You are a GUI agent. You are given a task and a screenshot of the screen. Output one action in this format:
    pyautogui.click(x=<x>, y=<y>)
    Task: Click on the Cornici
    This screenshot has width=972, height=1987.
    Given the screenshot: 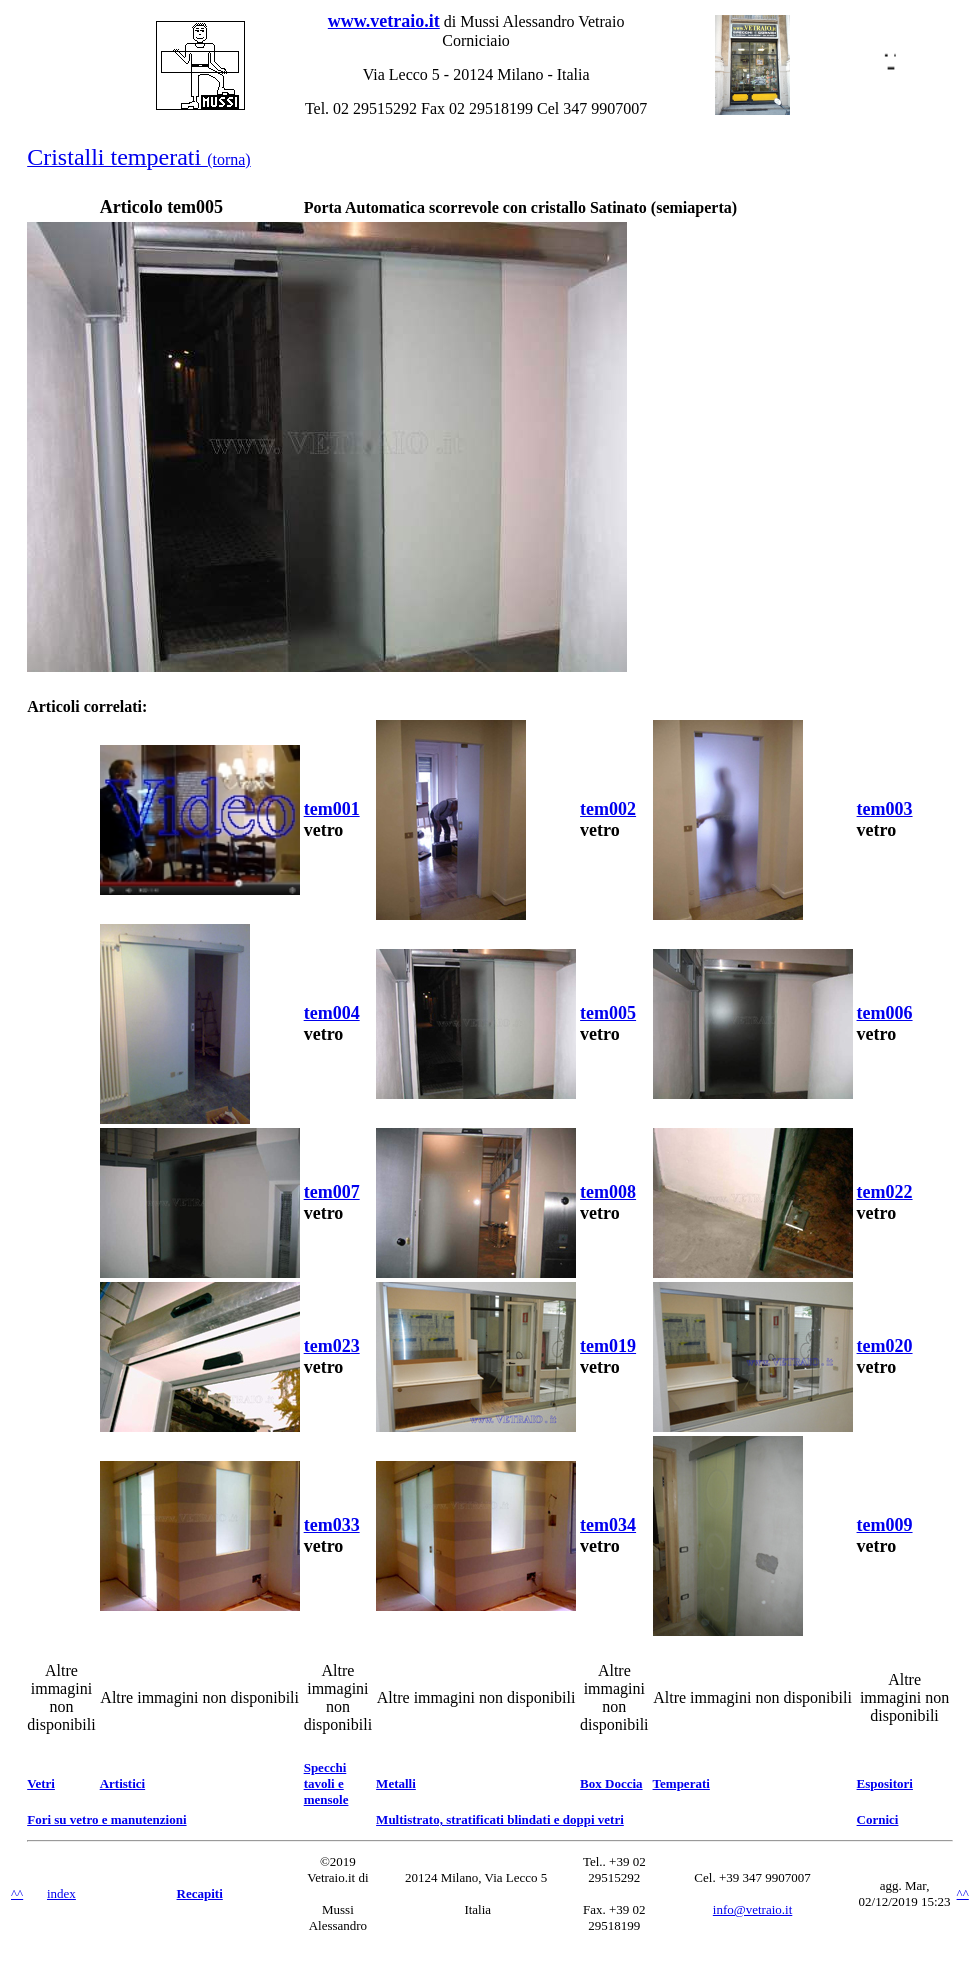 What is the action you would take?
    pyautogui.click(x=878, y=1819)
    